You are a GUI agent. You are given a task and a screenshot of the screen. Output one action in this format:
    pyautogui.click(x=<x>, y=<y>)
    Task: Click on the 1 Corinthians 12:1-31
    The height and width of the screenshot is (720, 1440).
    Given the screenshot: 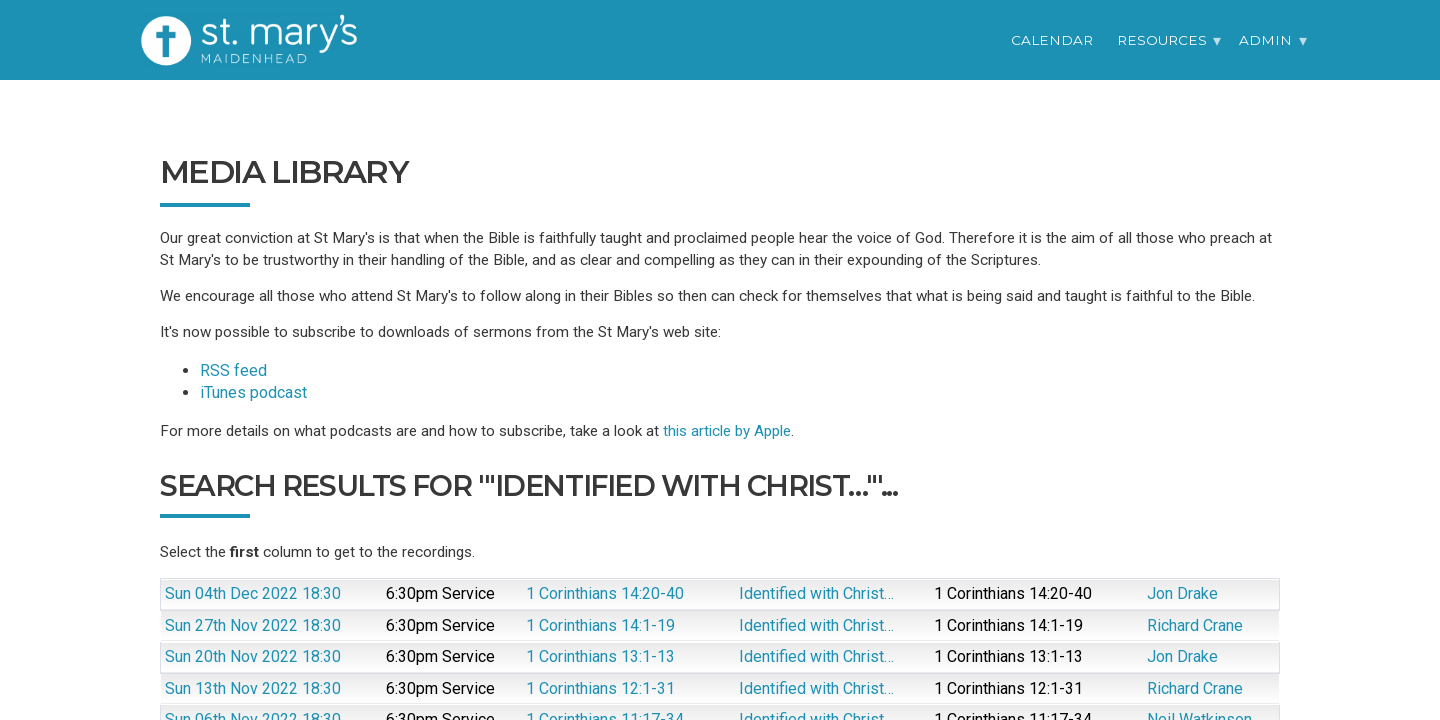 What is the action you would take?
    pyautogui.click(x=600, y=688)
    